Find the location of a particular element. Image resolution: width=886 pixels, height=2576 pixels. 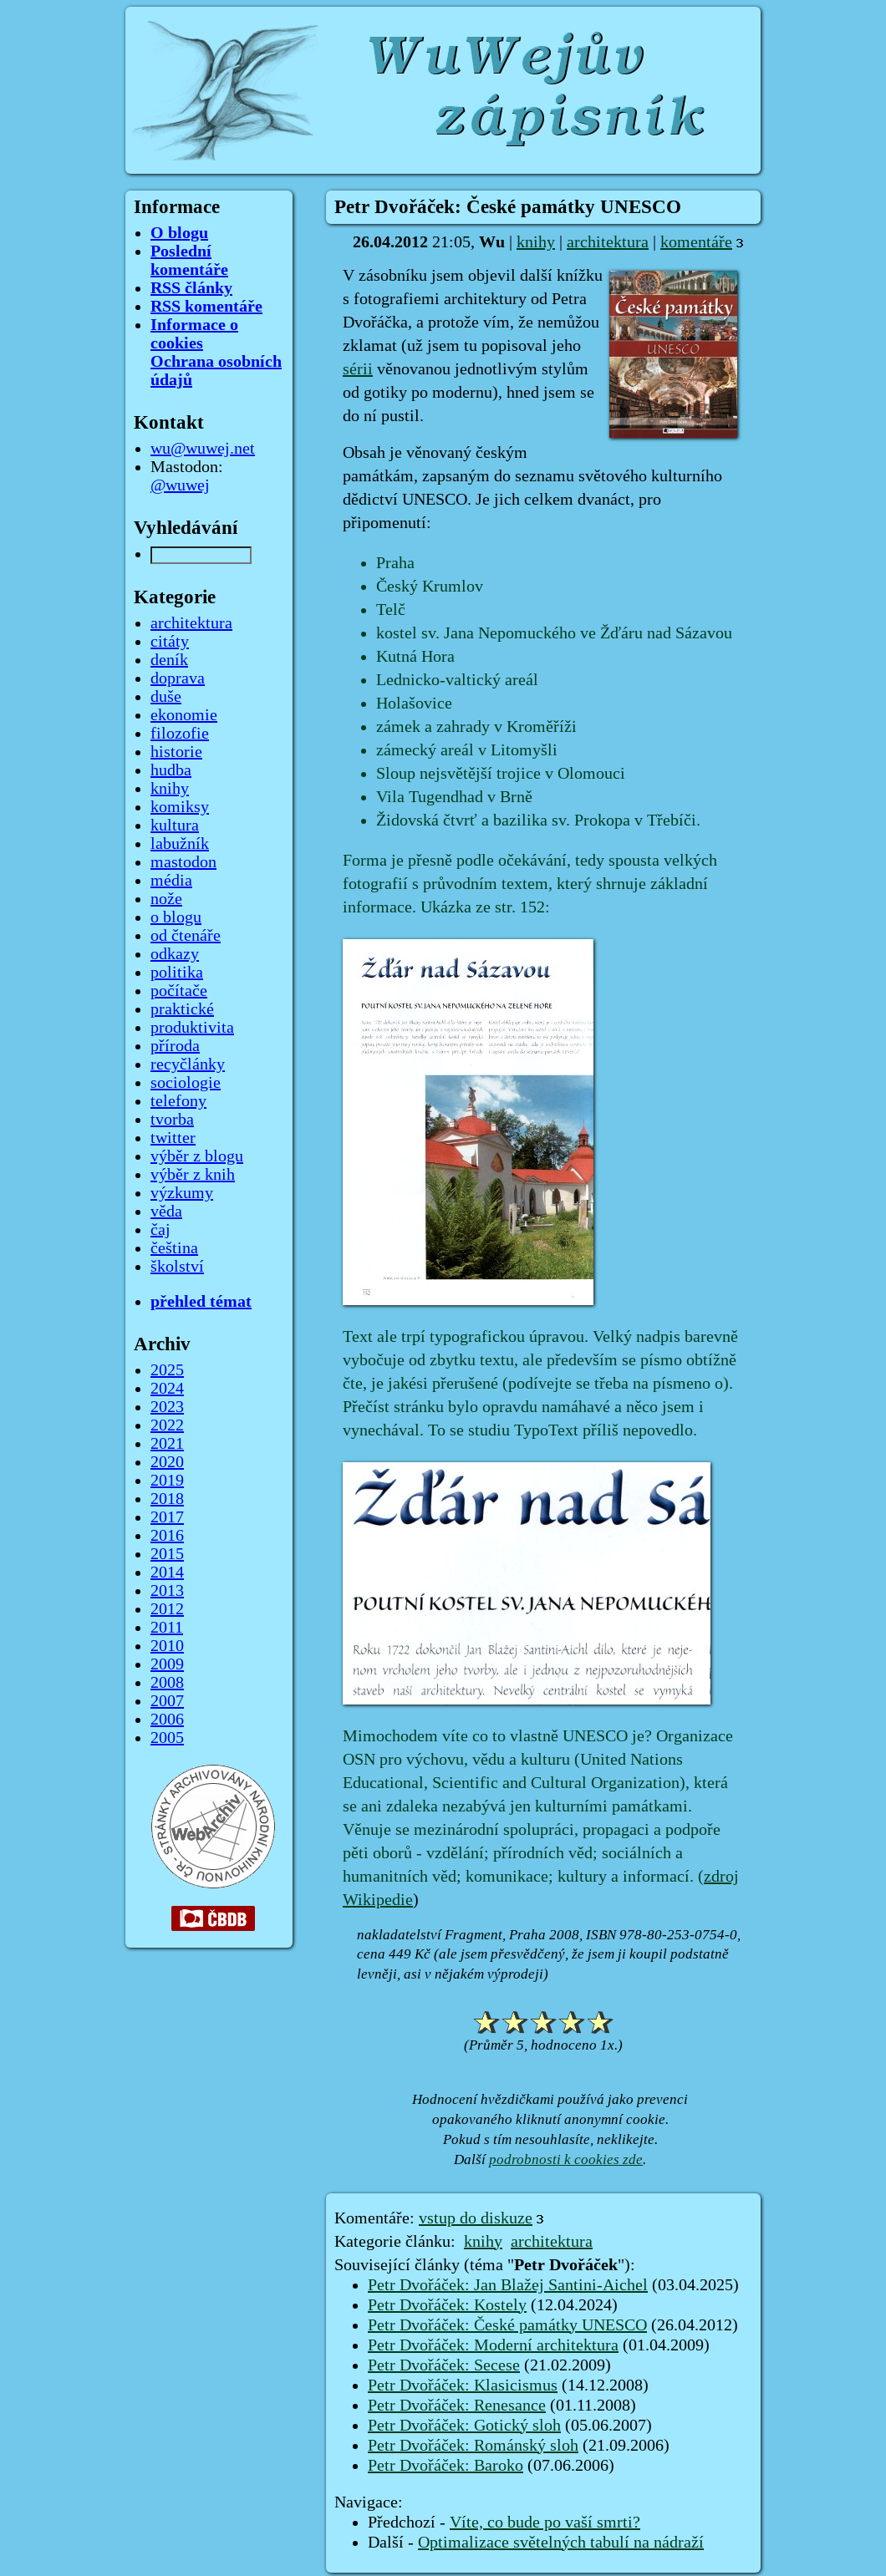

vstup do diskuze is located at coordinates (475, 2218).